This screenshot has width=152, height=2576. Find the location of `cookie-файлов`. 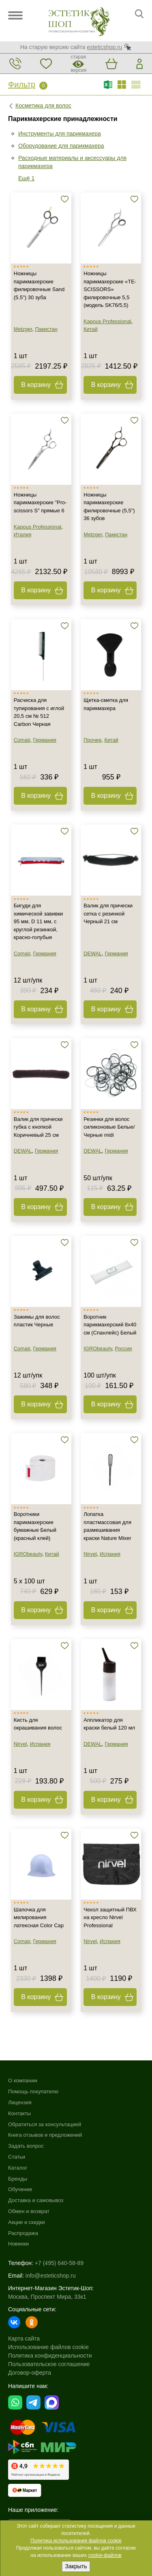

cookie-файлов is located at coordinates (105, 2555).